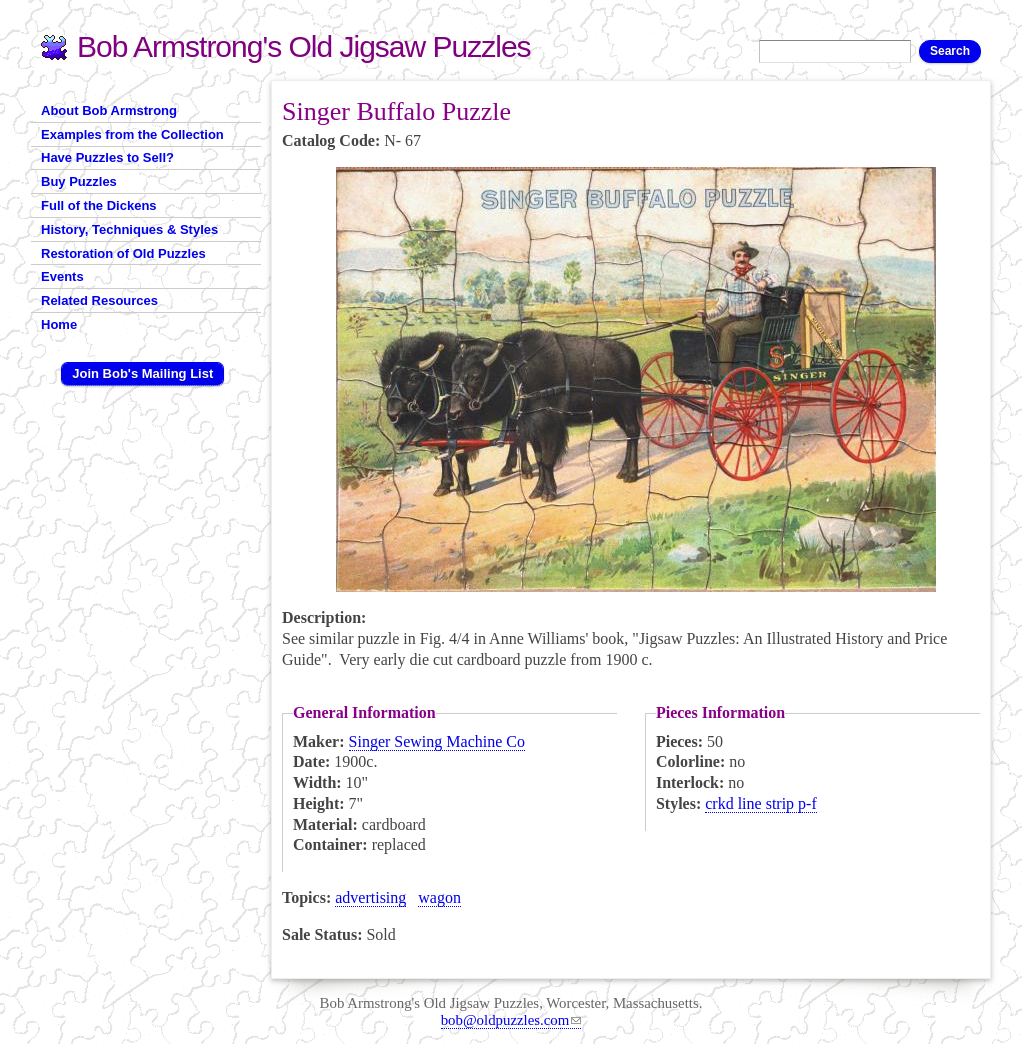 The width and height of the screenshot is (1022, 1044). Describe the element at coordinates (132, 134) in the screenshot. I see `Examples from the Collection` at that location.